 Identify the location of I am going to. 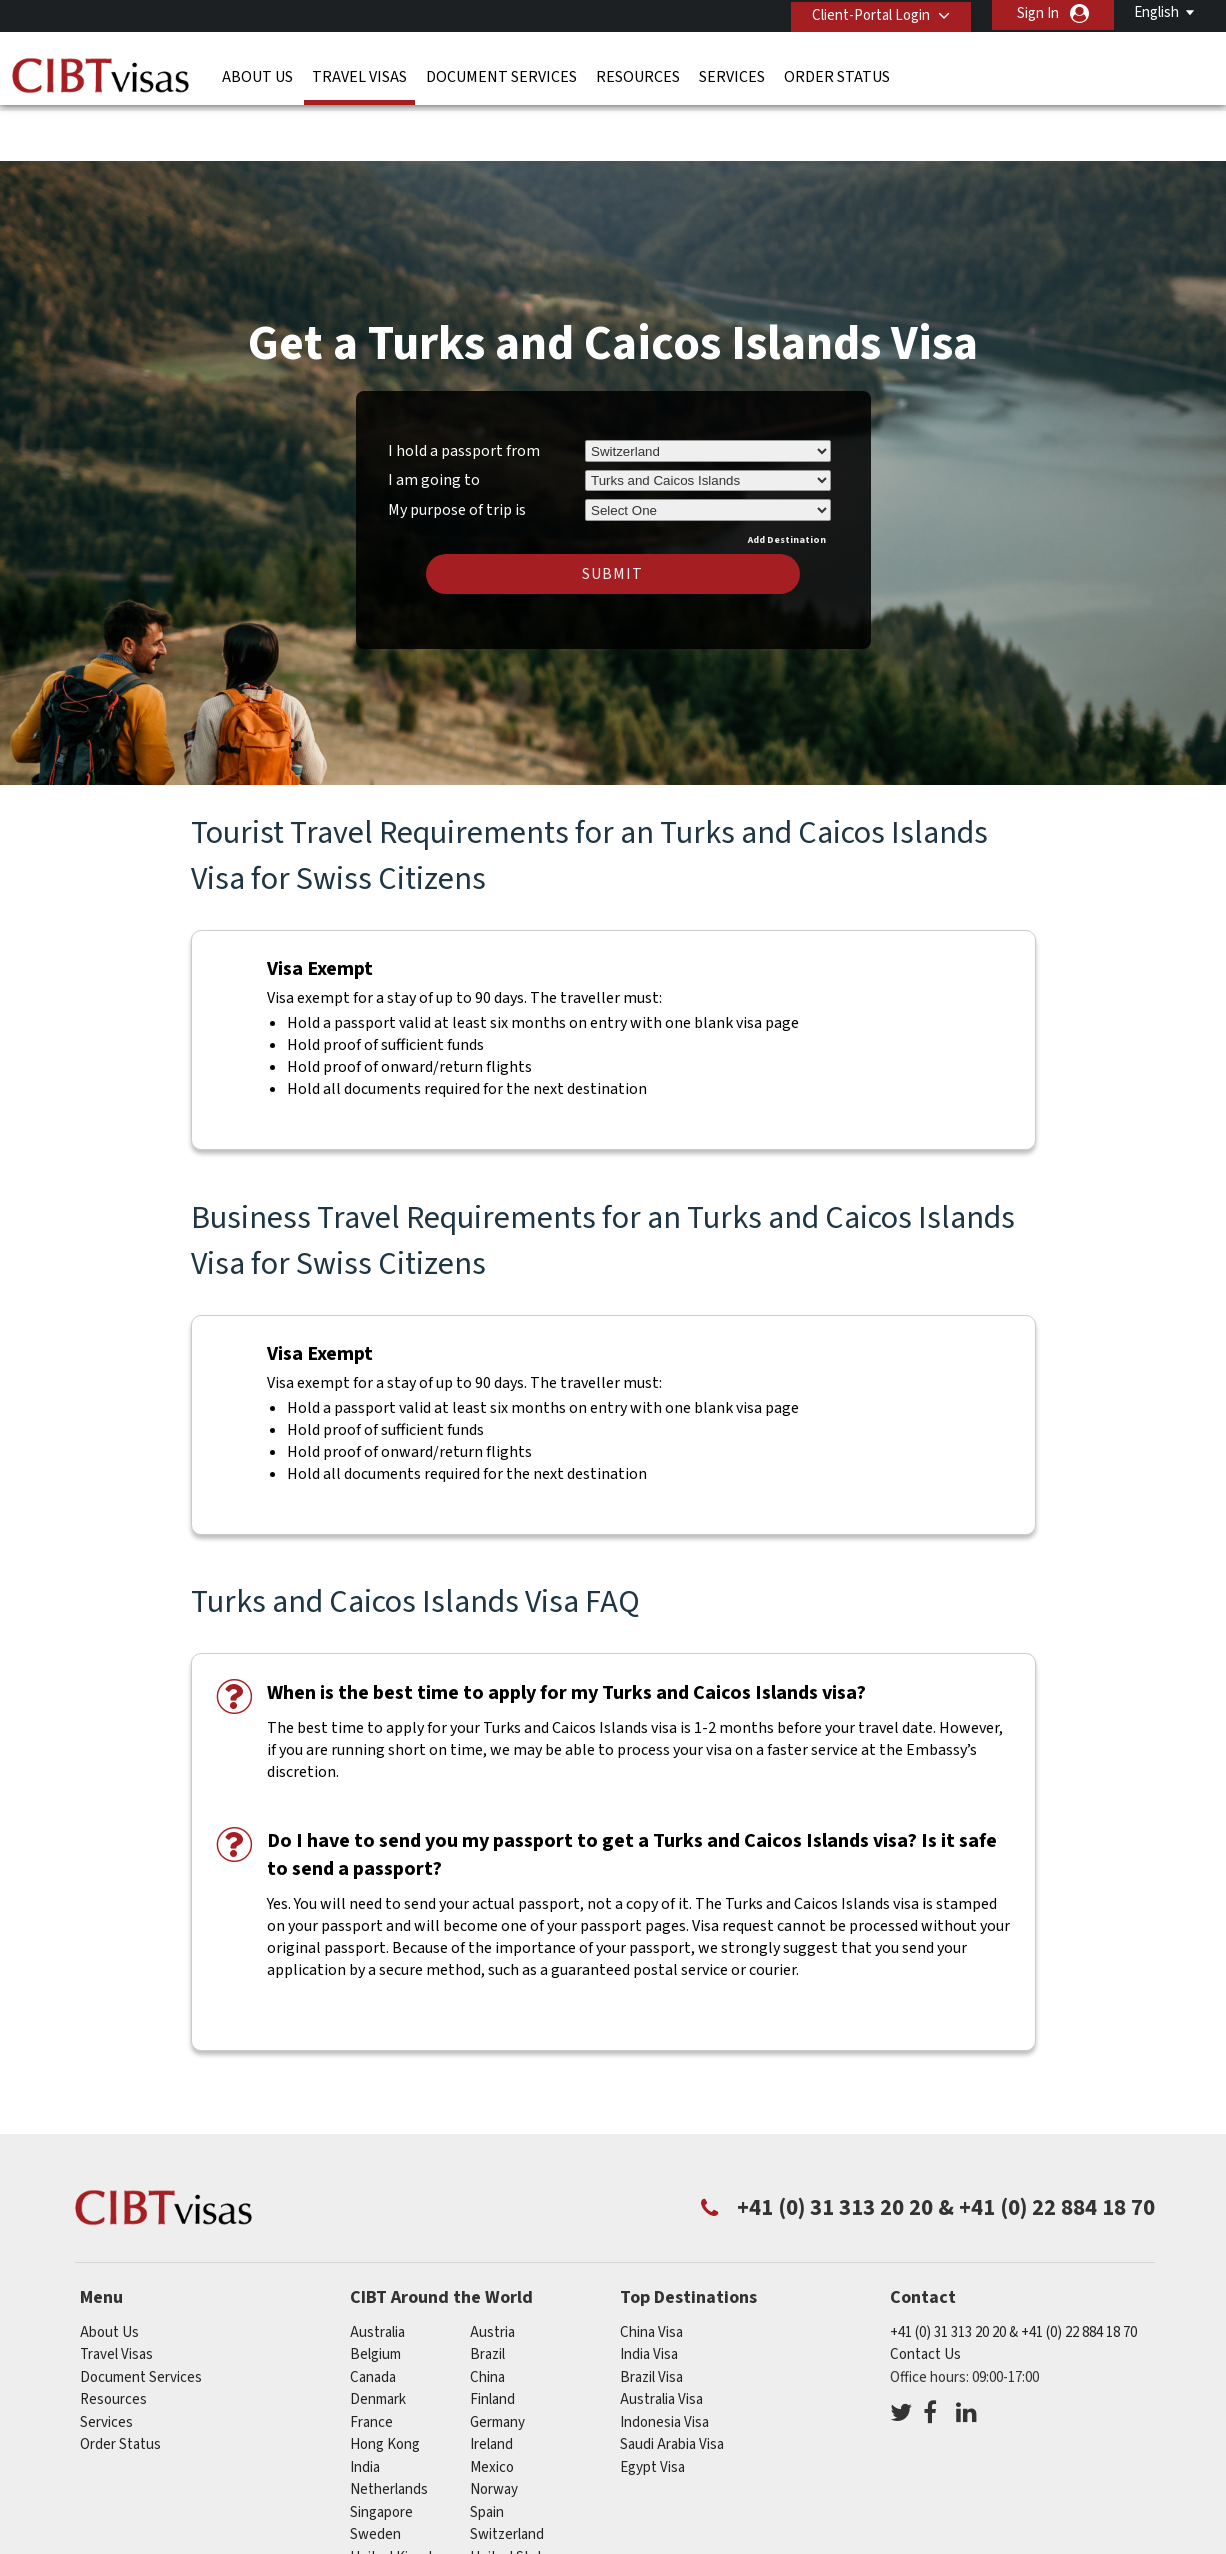
(434, 420).